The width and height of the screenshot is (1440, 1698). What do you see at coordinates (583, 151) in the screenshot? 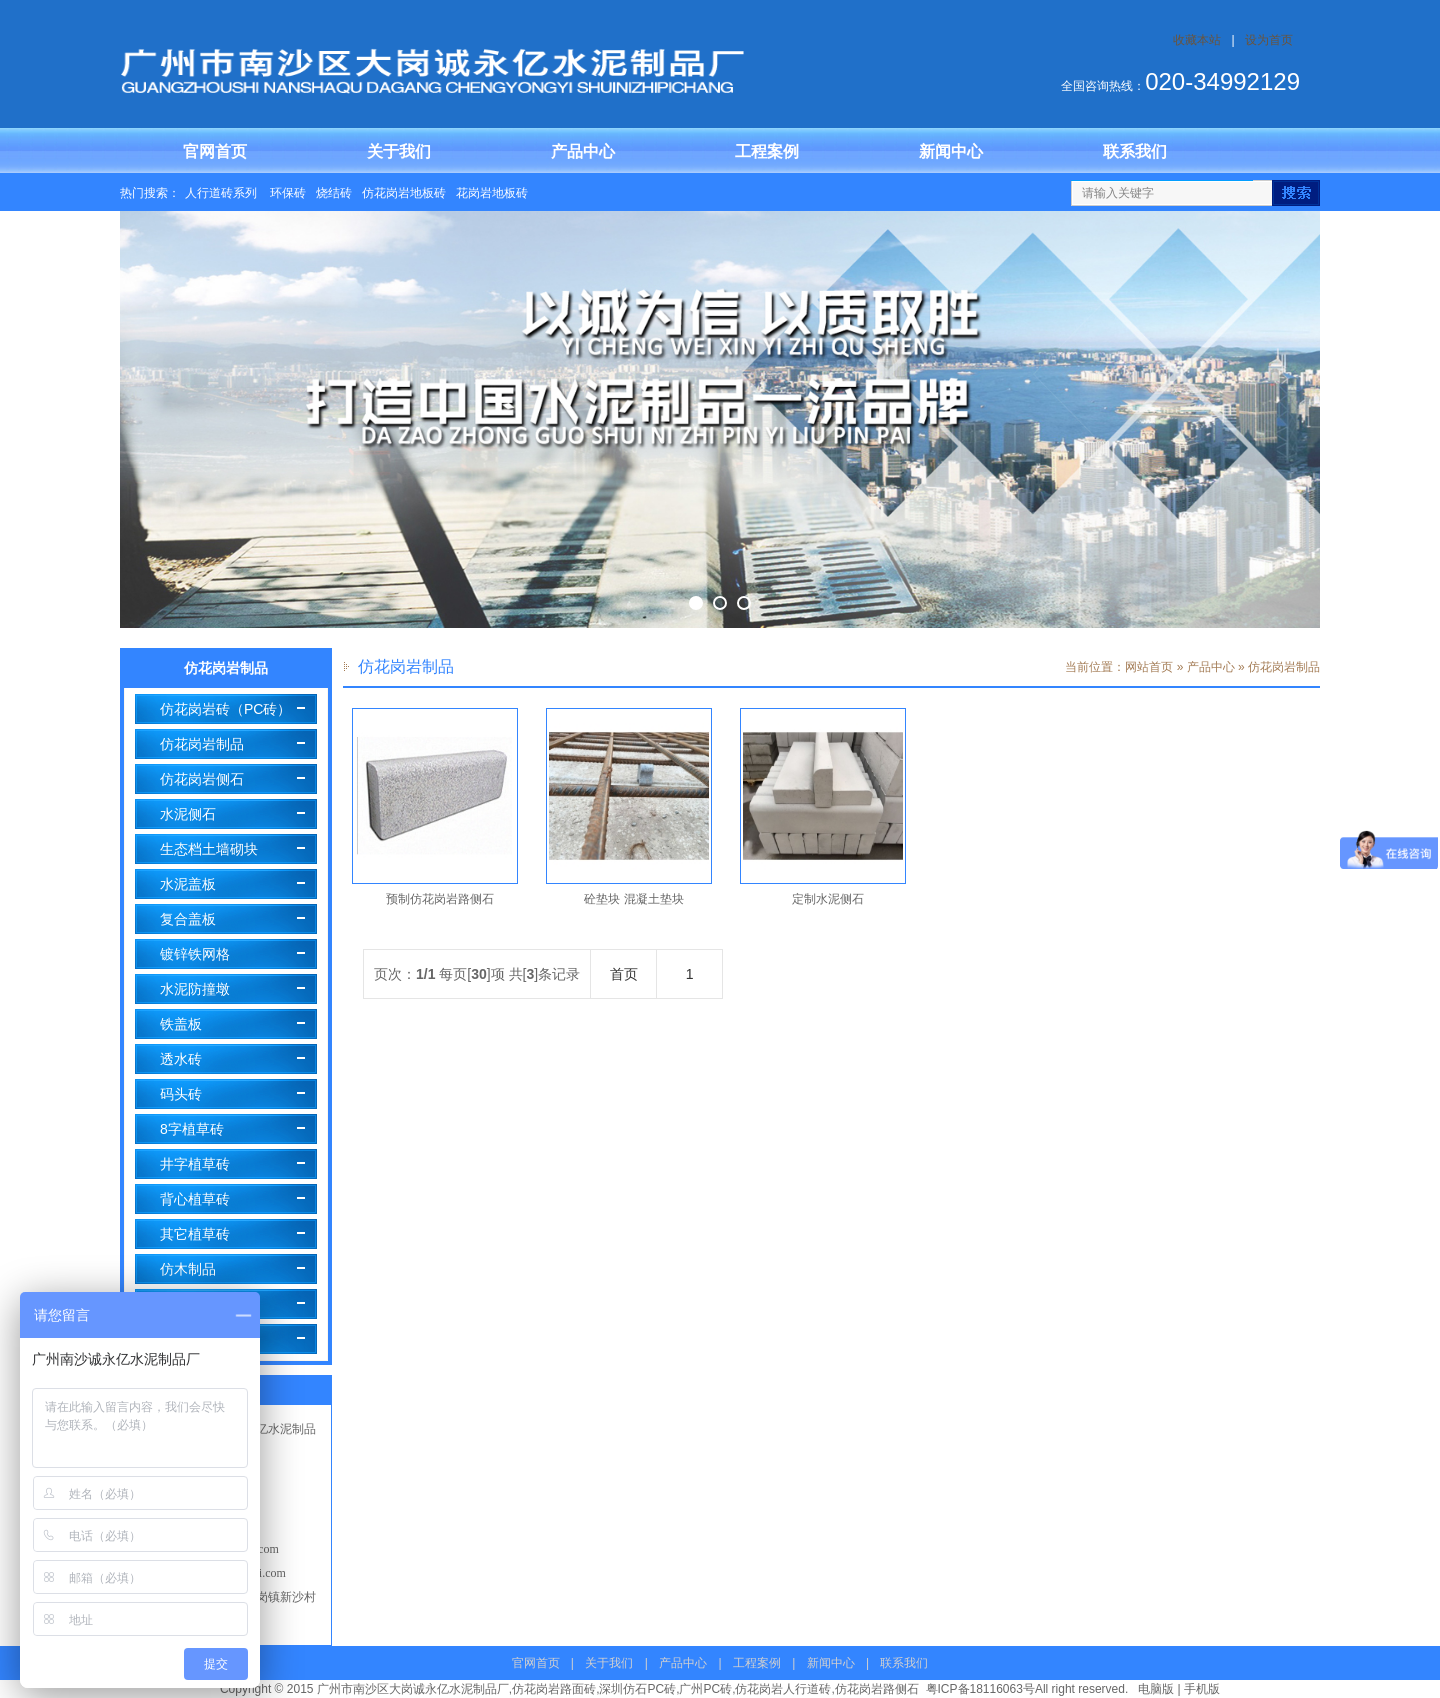
I see `产品中心` at bounding box center [583, 151].